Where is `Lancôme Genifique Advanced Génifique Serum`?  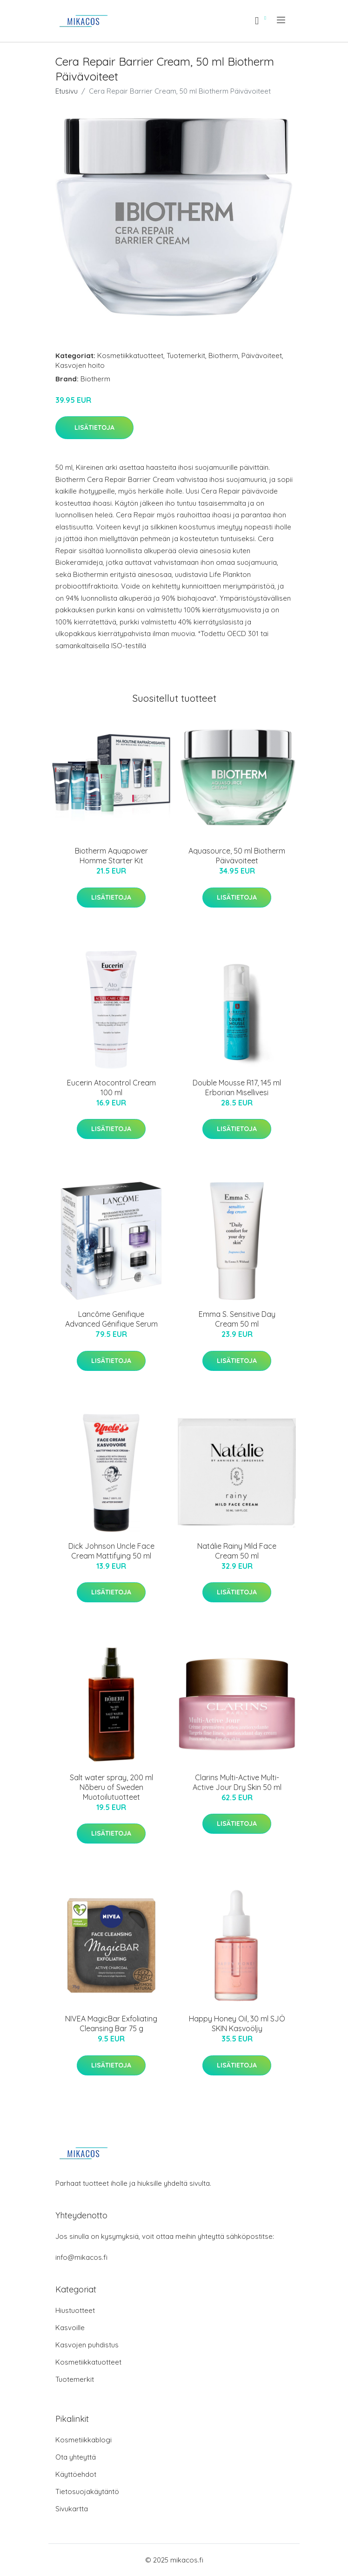 Lancôme Genifique Advanced Génifique Serum is located at coordinates (111, 1319).